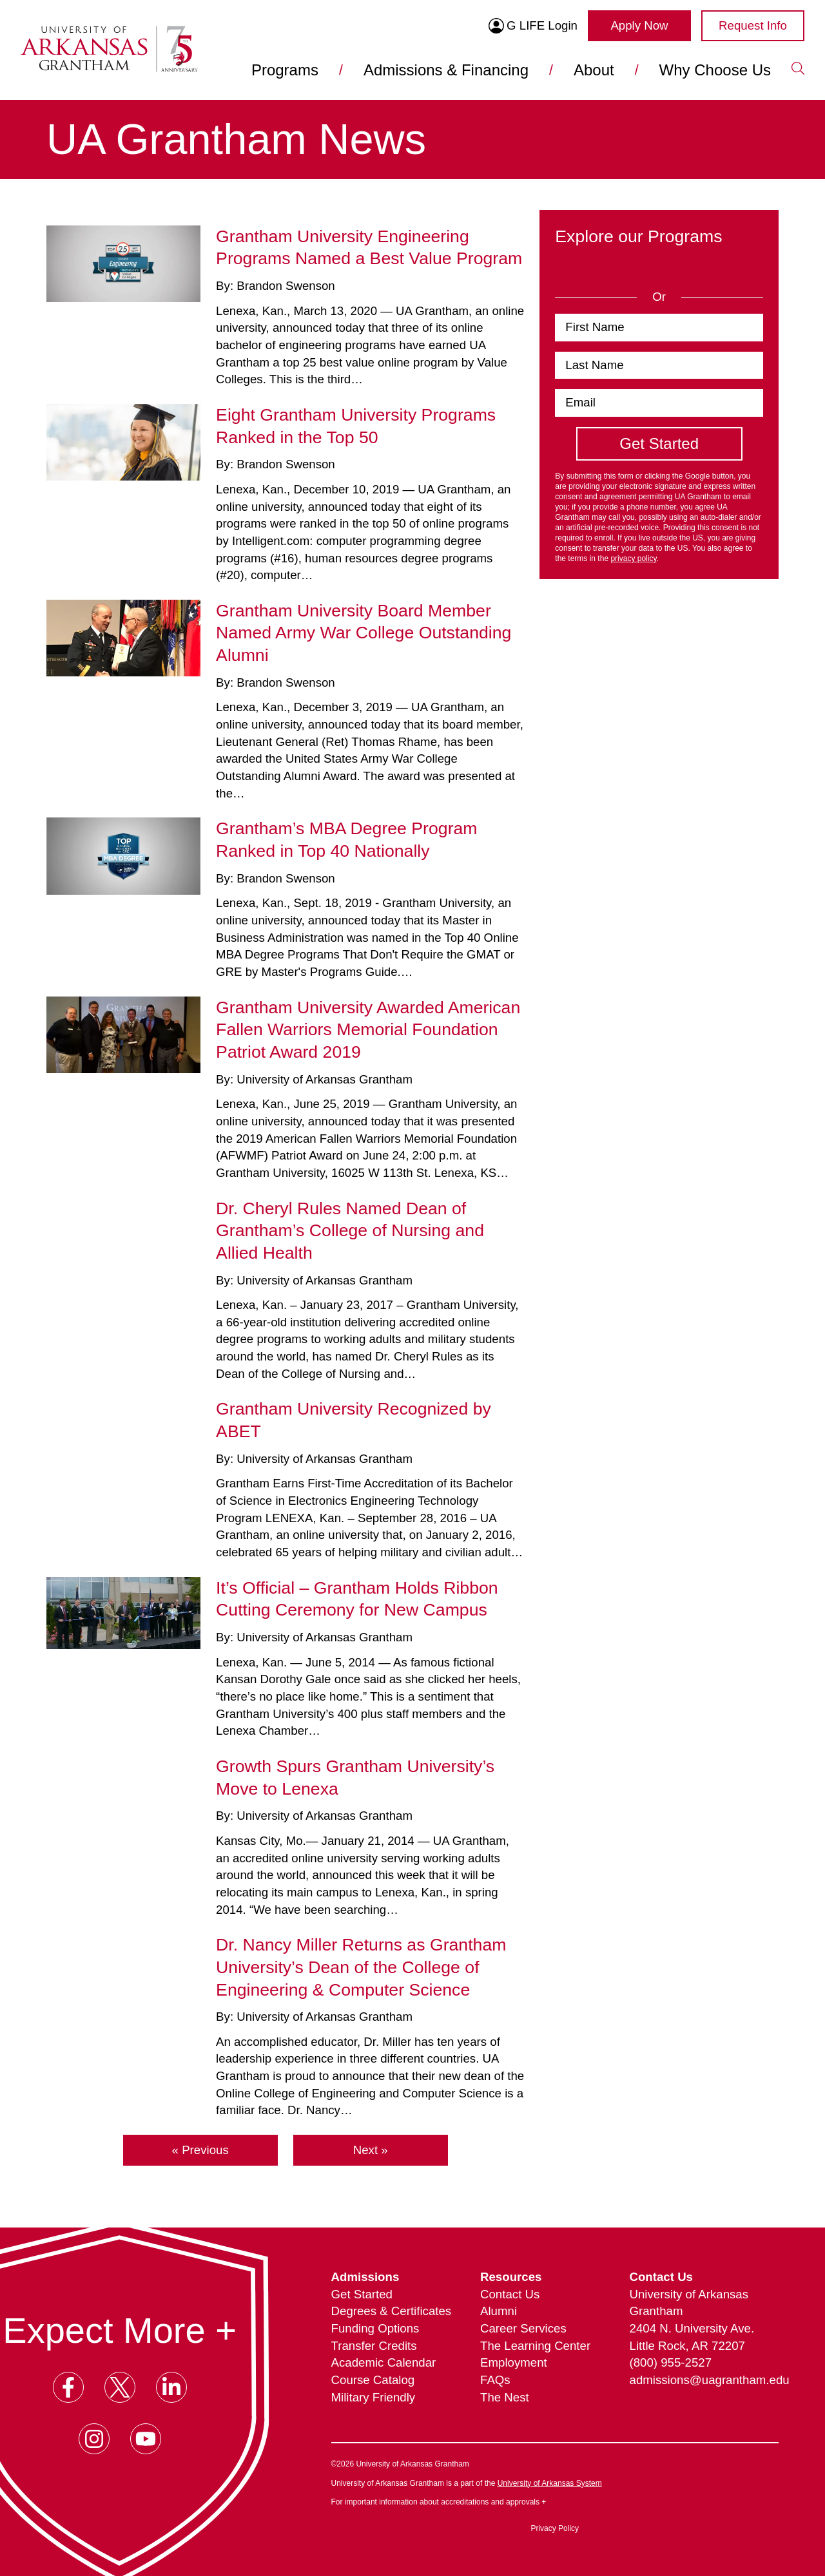  What do you see at coordinates (523, 2328) in the screenshot?
I see `Career Services` at bounding box center [523, 2328].